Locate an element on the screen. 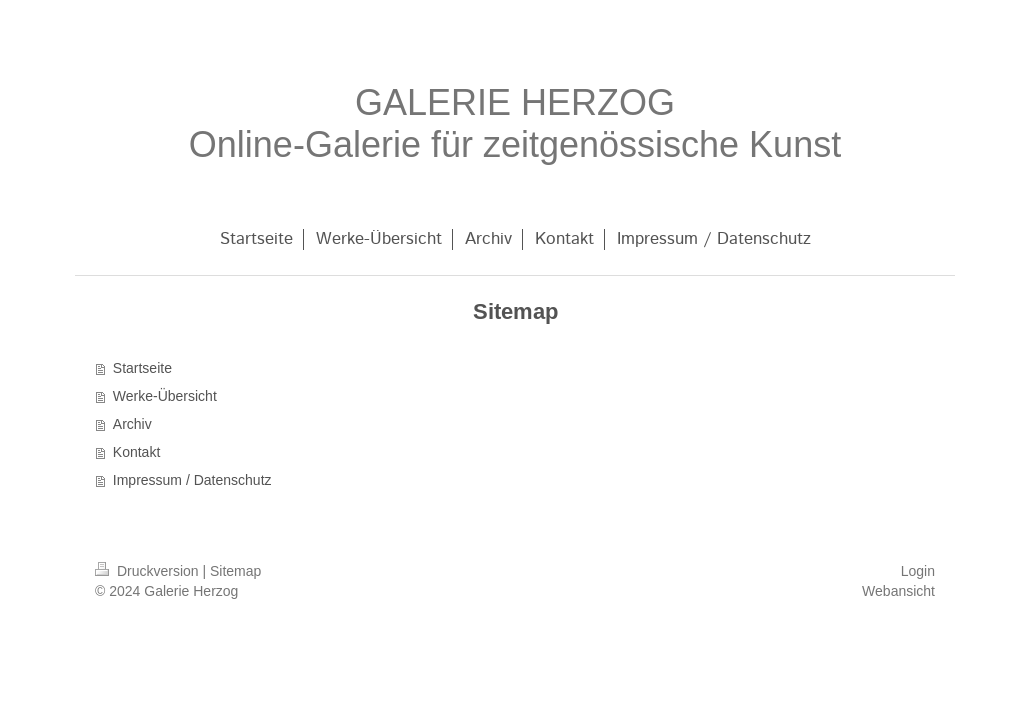  Startseite is located at coordinates (142, 368).